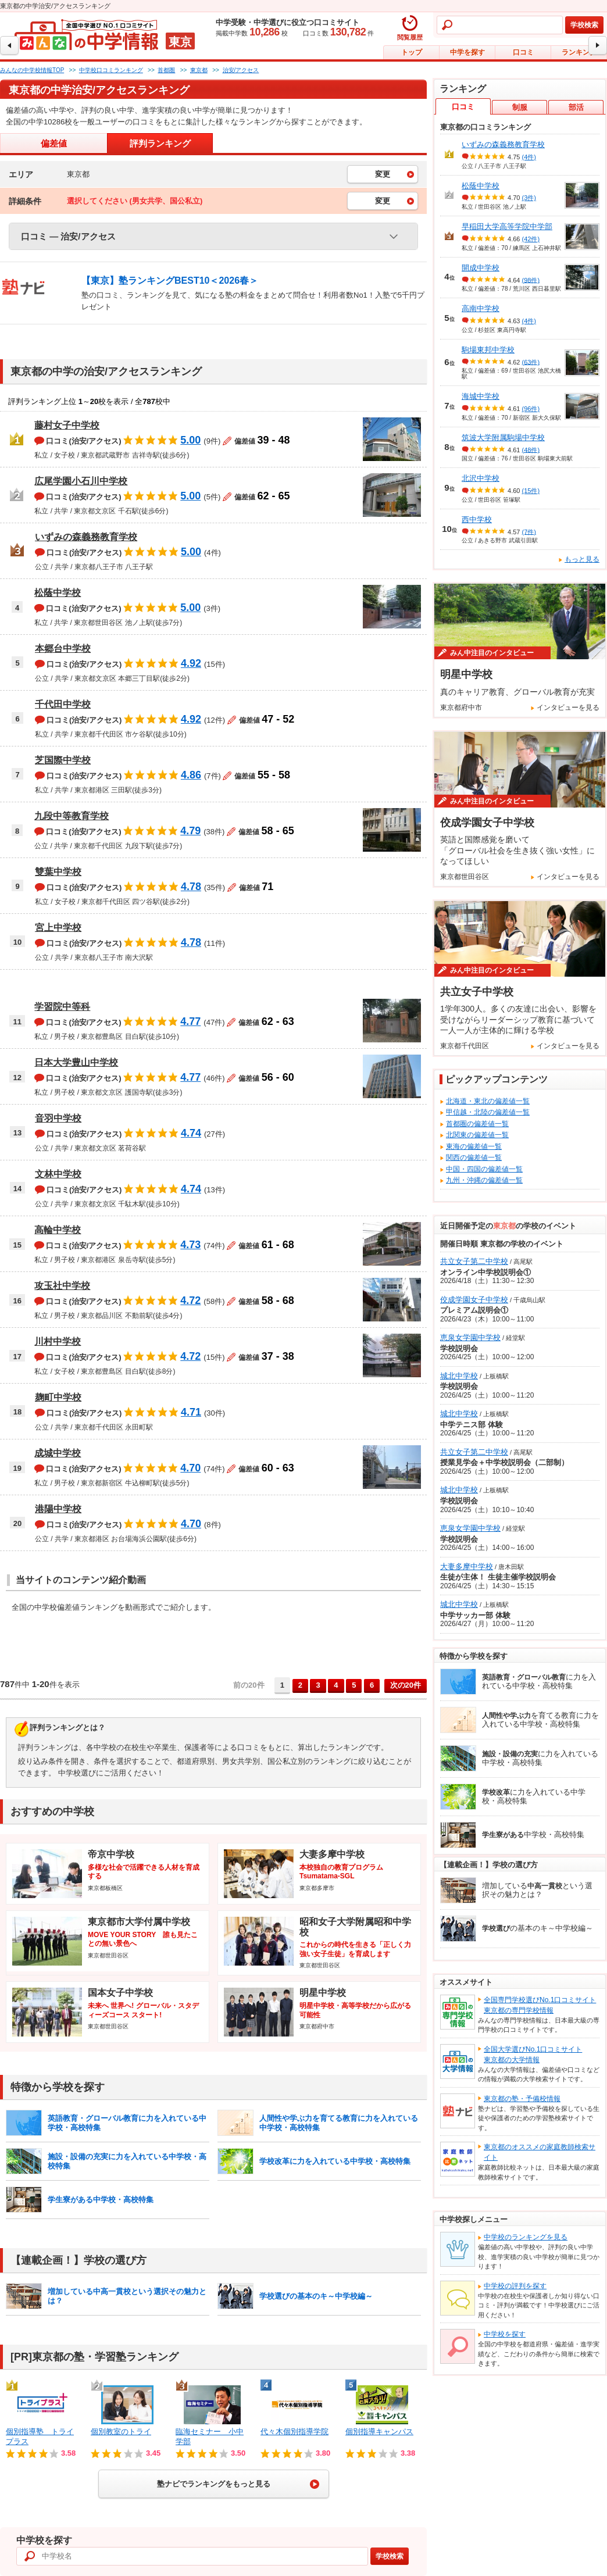  What do you see at coordinates (379, 2431) in the screenshot?
I see `個別指導キャンパス` at bounding box center [379, 2431].